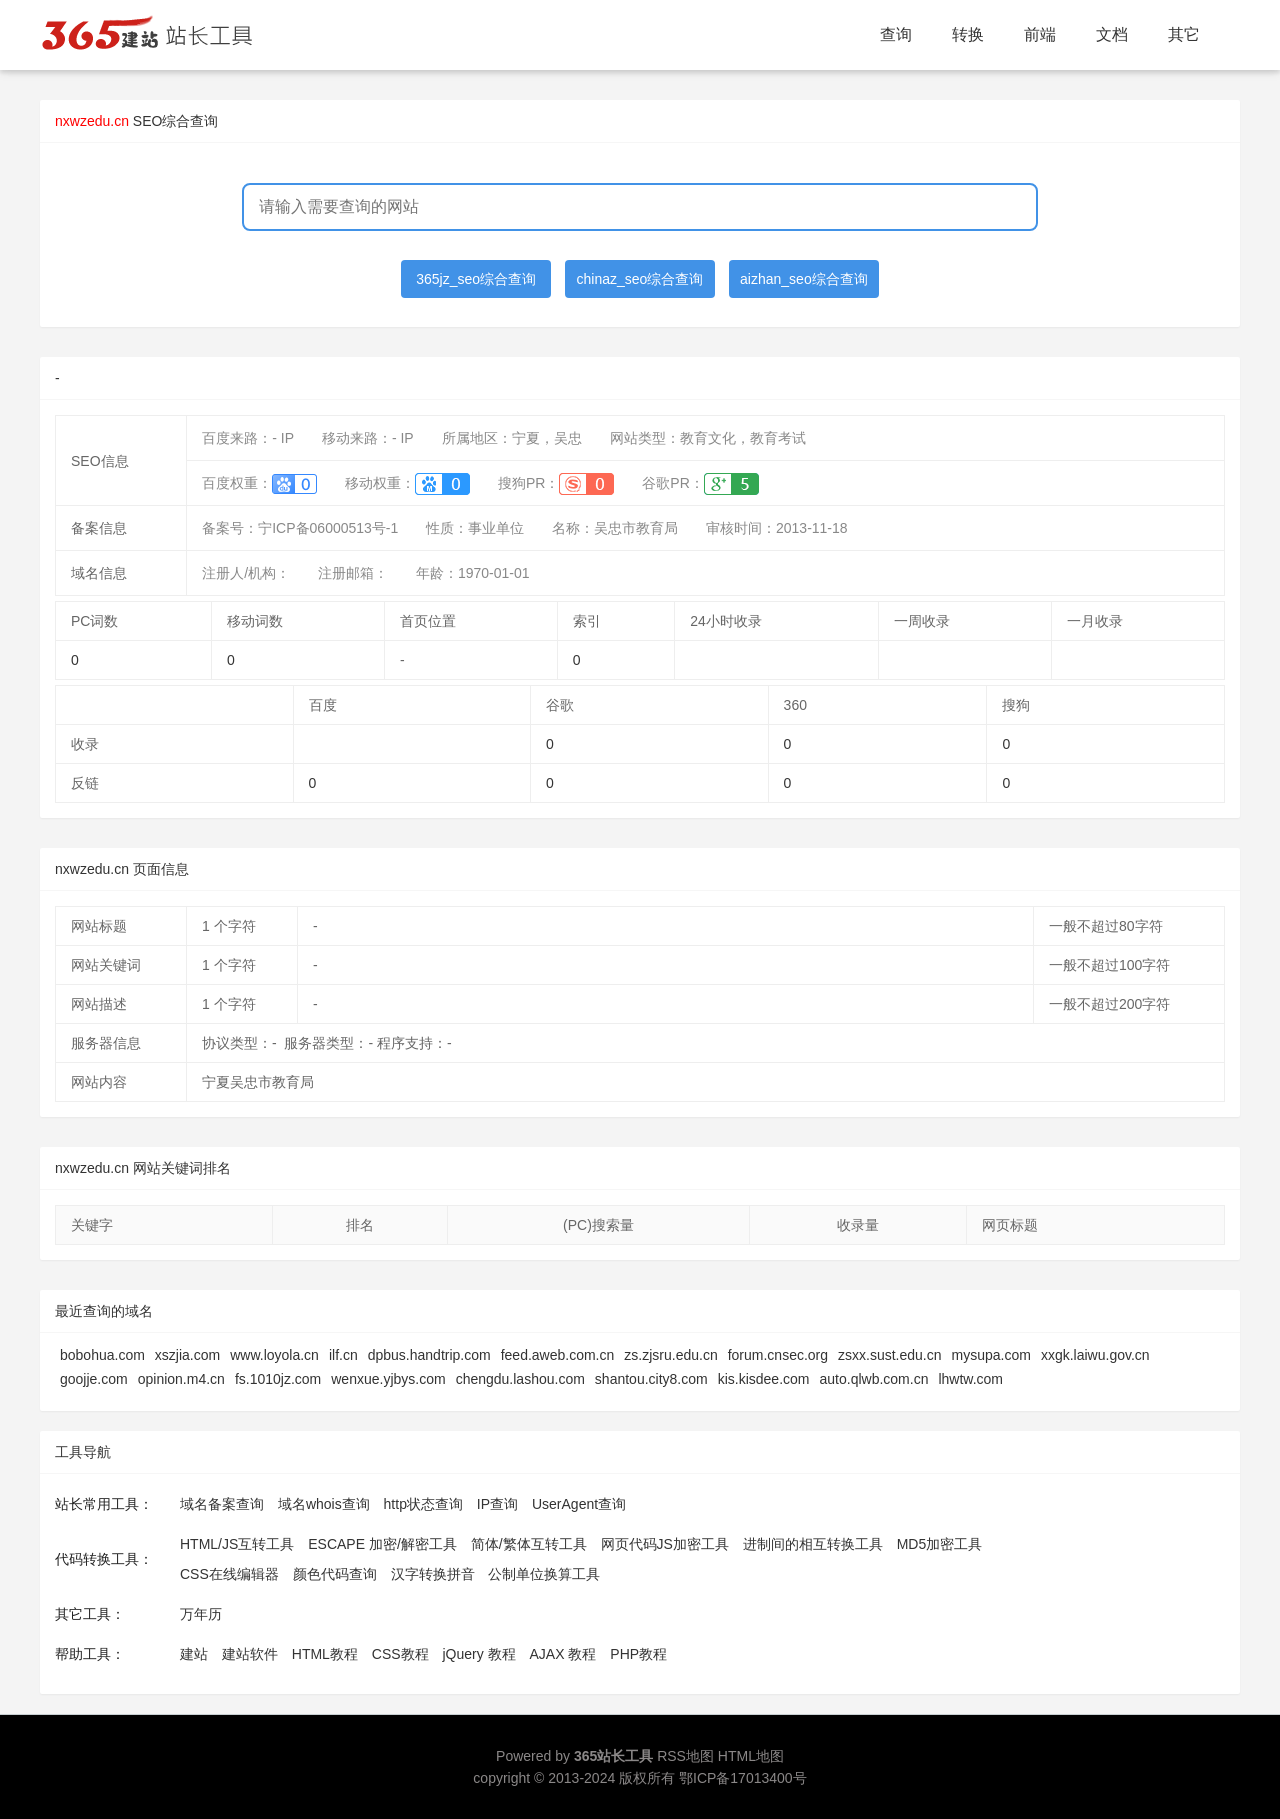 The image size is (1280, 1819). What do you see at coordinates (325, 1654) in the screenshot?
I see `HTML教程` at bounding box center [325, 1654].